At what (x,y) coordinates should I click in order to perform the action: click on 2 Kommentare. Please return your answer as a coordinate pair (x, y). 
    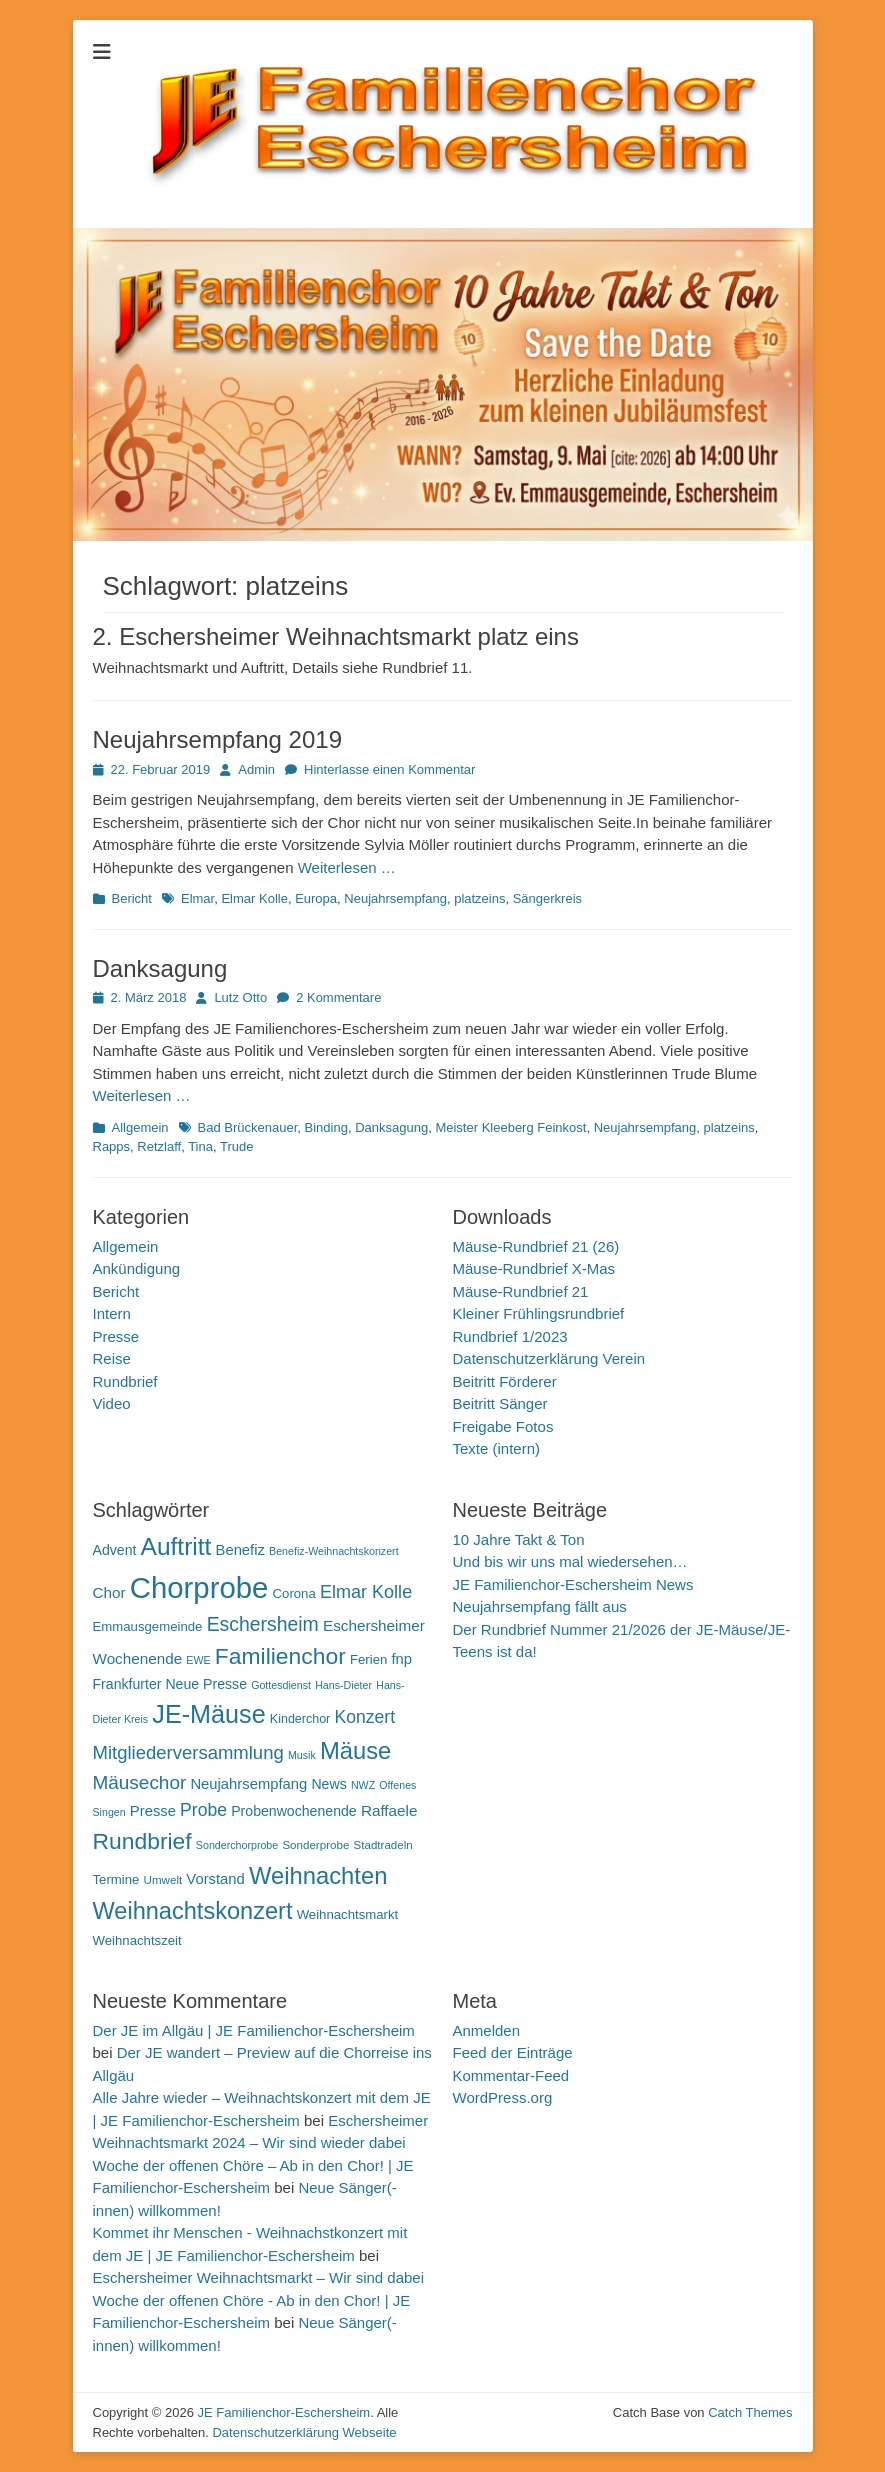
    Looking at the image, I should click on (338, 997).